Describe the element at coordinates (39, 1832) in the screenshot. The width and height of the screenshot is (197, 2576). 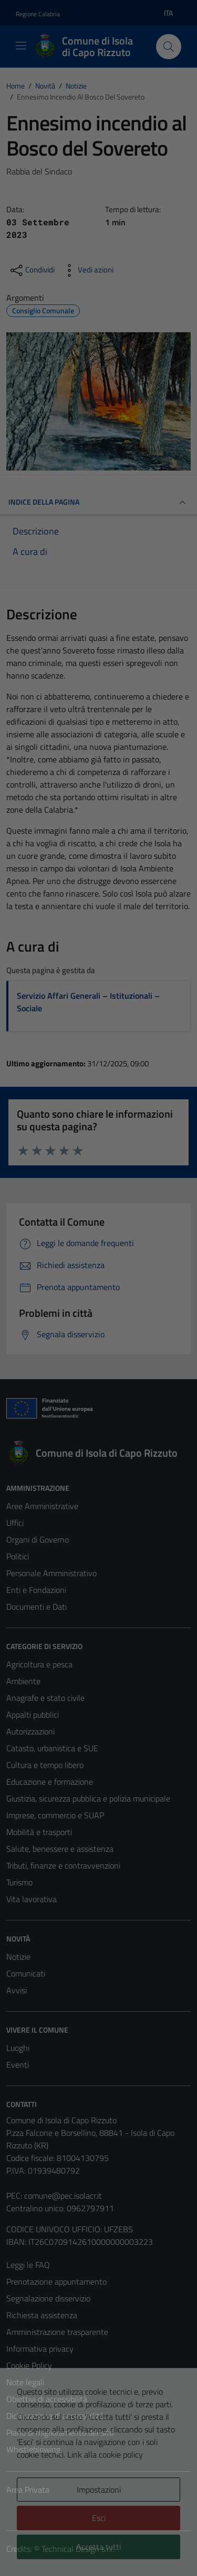
I see `Mobilità e trasporti` at that location.